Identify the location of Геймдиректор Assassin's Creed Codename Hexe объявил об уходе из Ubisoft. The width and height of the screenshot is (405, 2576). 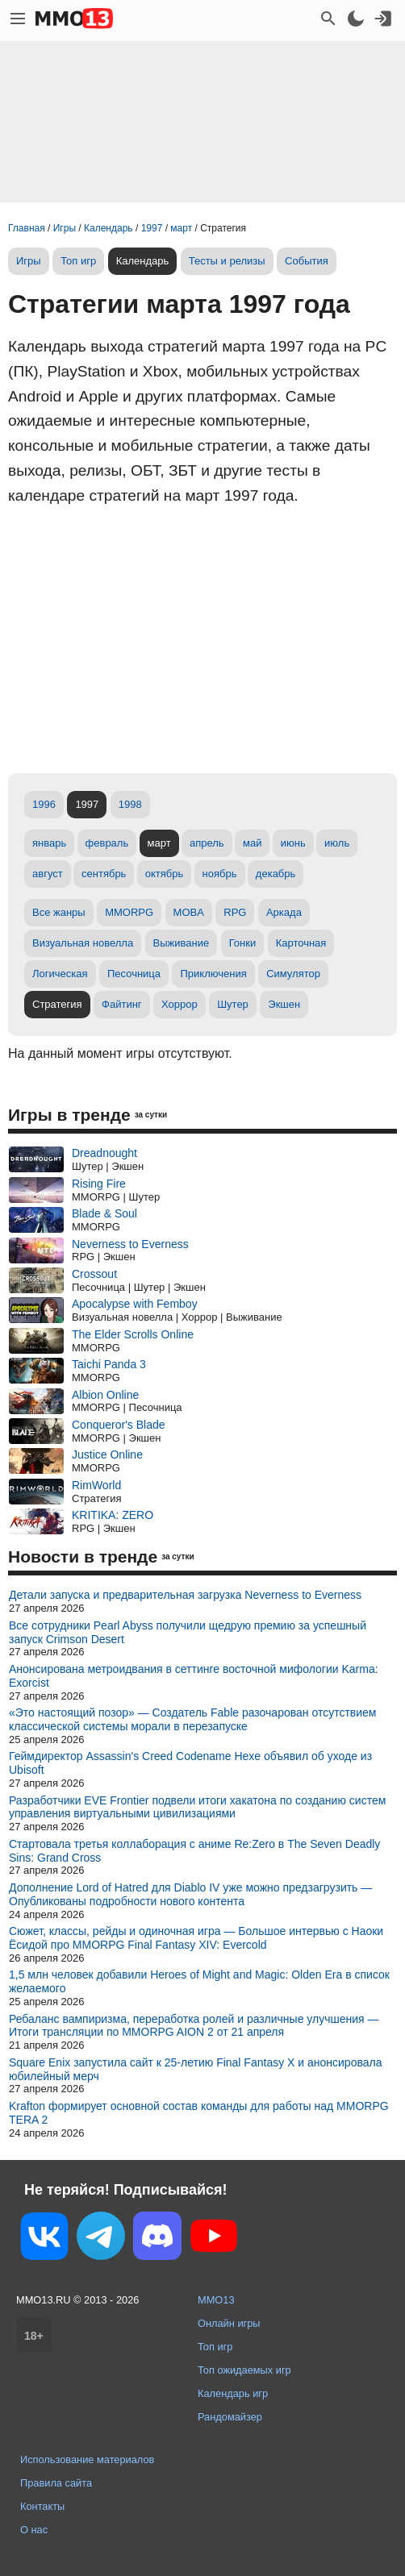
(190, 1763).